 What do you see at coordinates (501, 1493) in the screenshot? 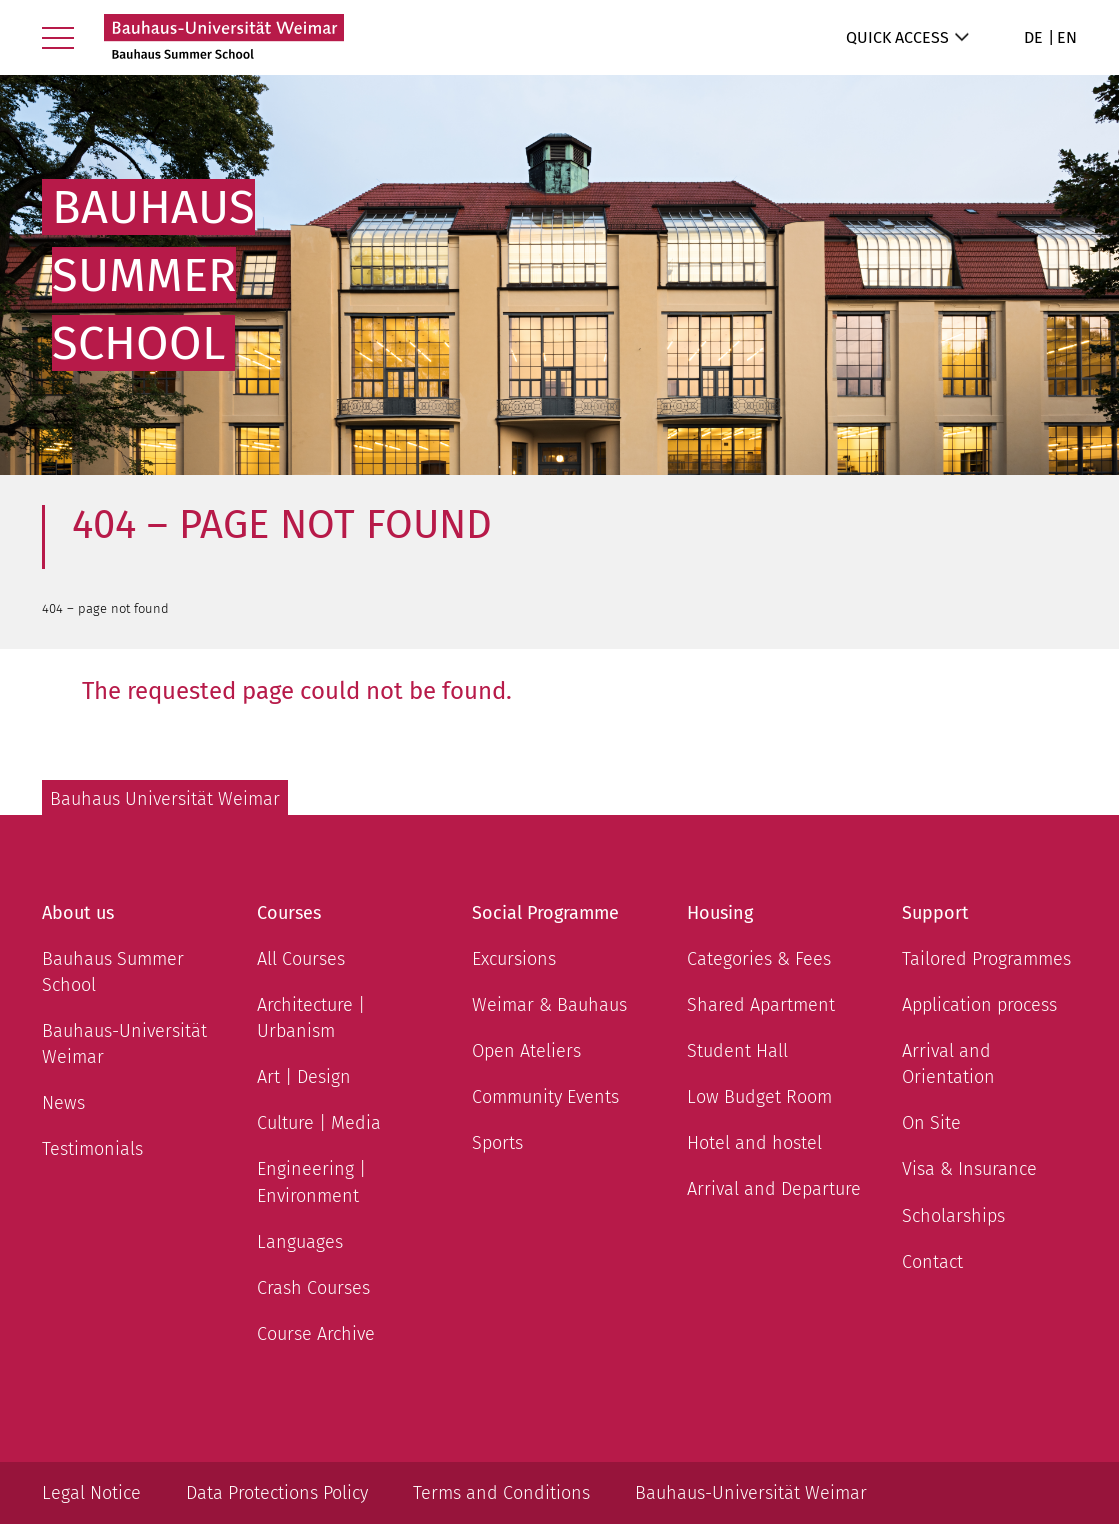
I see `Terms and Conditions` at bounding box center [501, 1493].